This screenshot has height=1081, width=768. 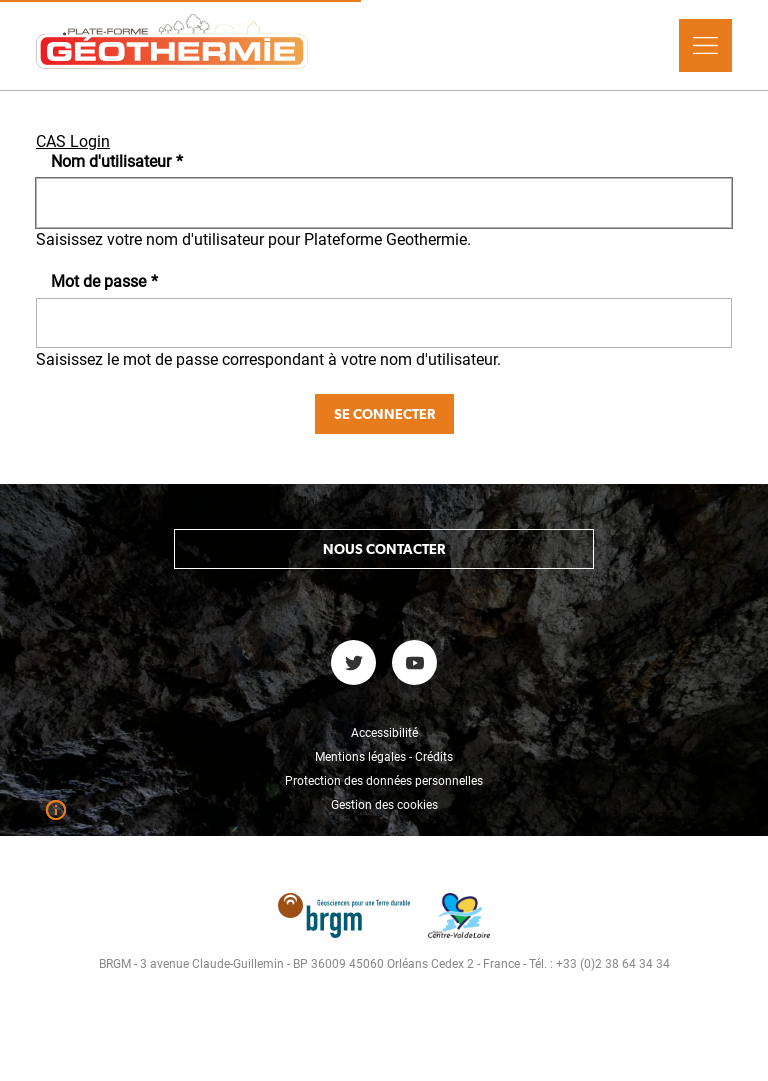 I want to click on Protection des données personnelles, so click(x=384, y=781).